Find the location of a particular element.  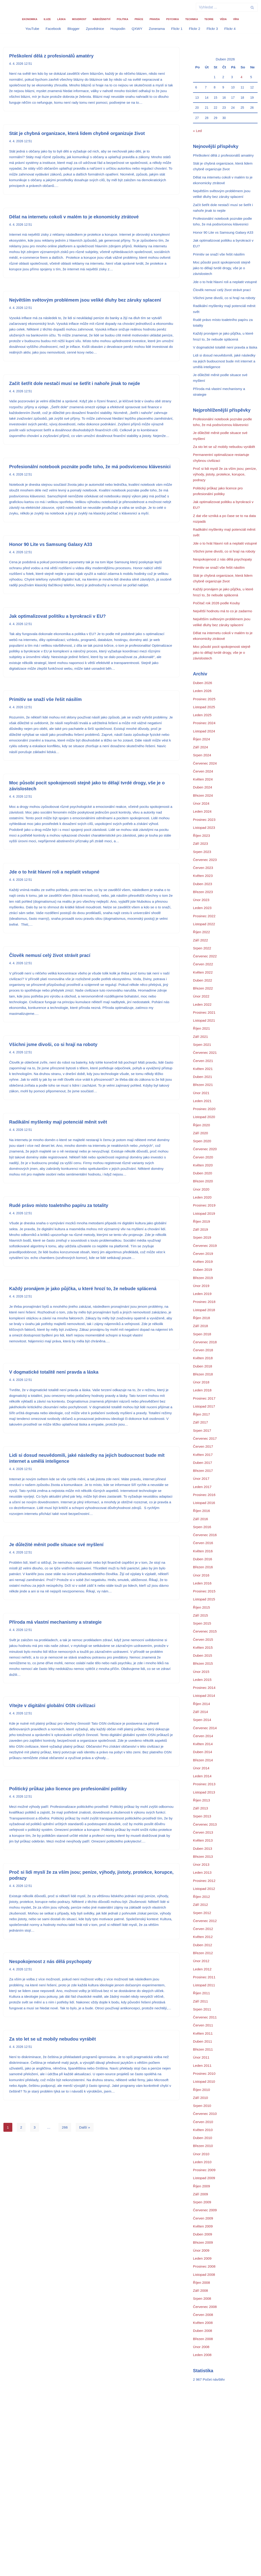

Říjen 2016 is located at coordinates (202, 1622).